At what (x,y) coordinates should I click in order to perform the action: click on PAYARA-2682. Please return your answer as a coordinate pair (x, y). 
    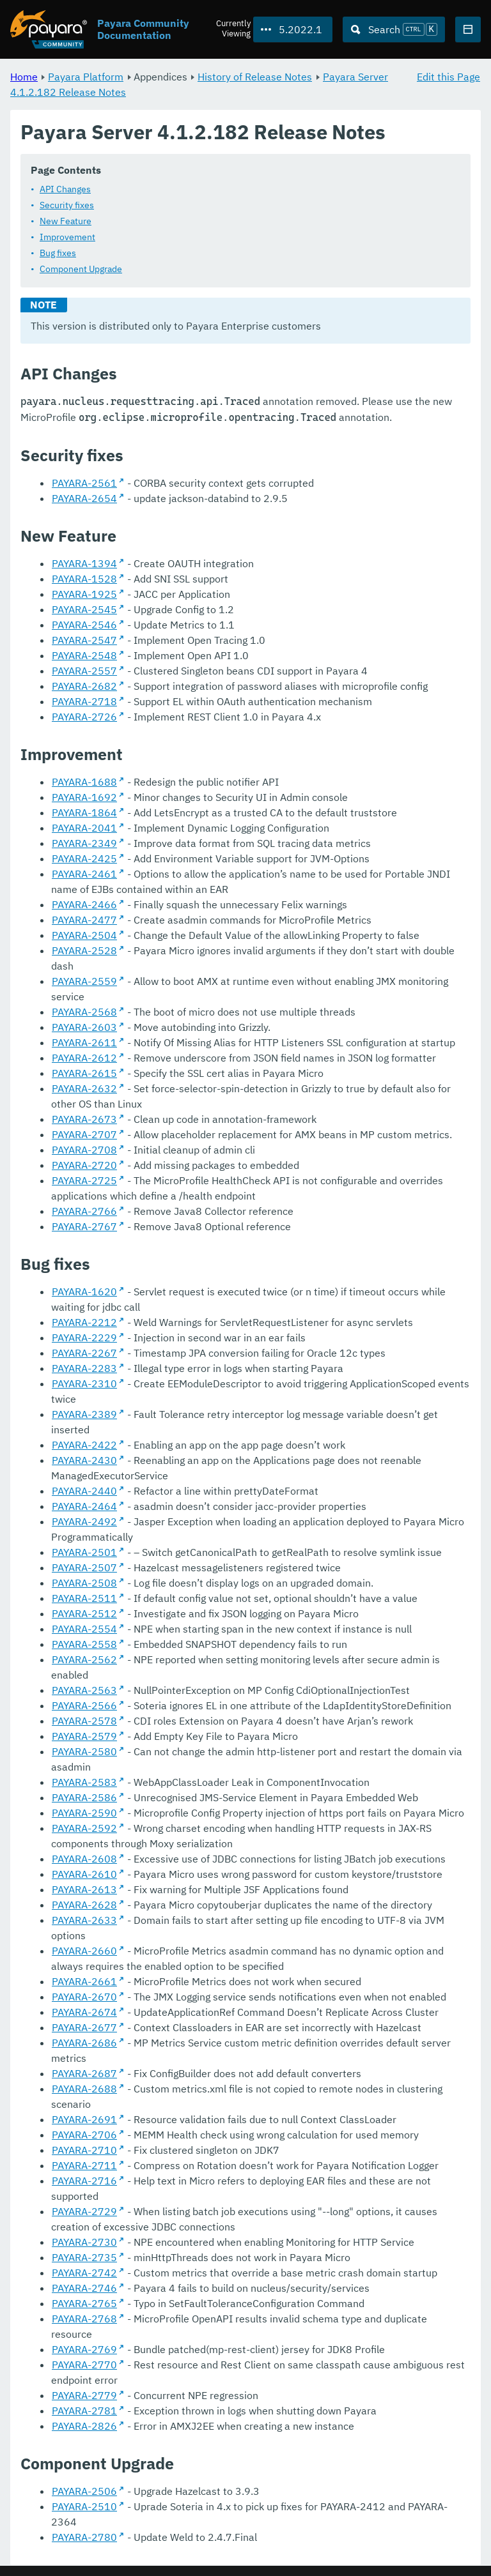
    Looking at the image, I should click on (84, 686).